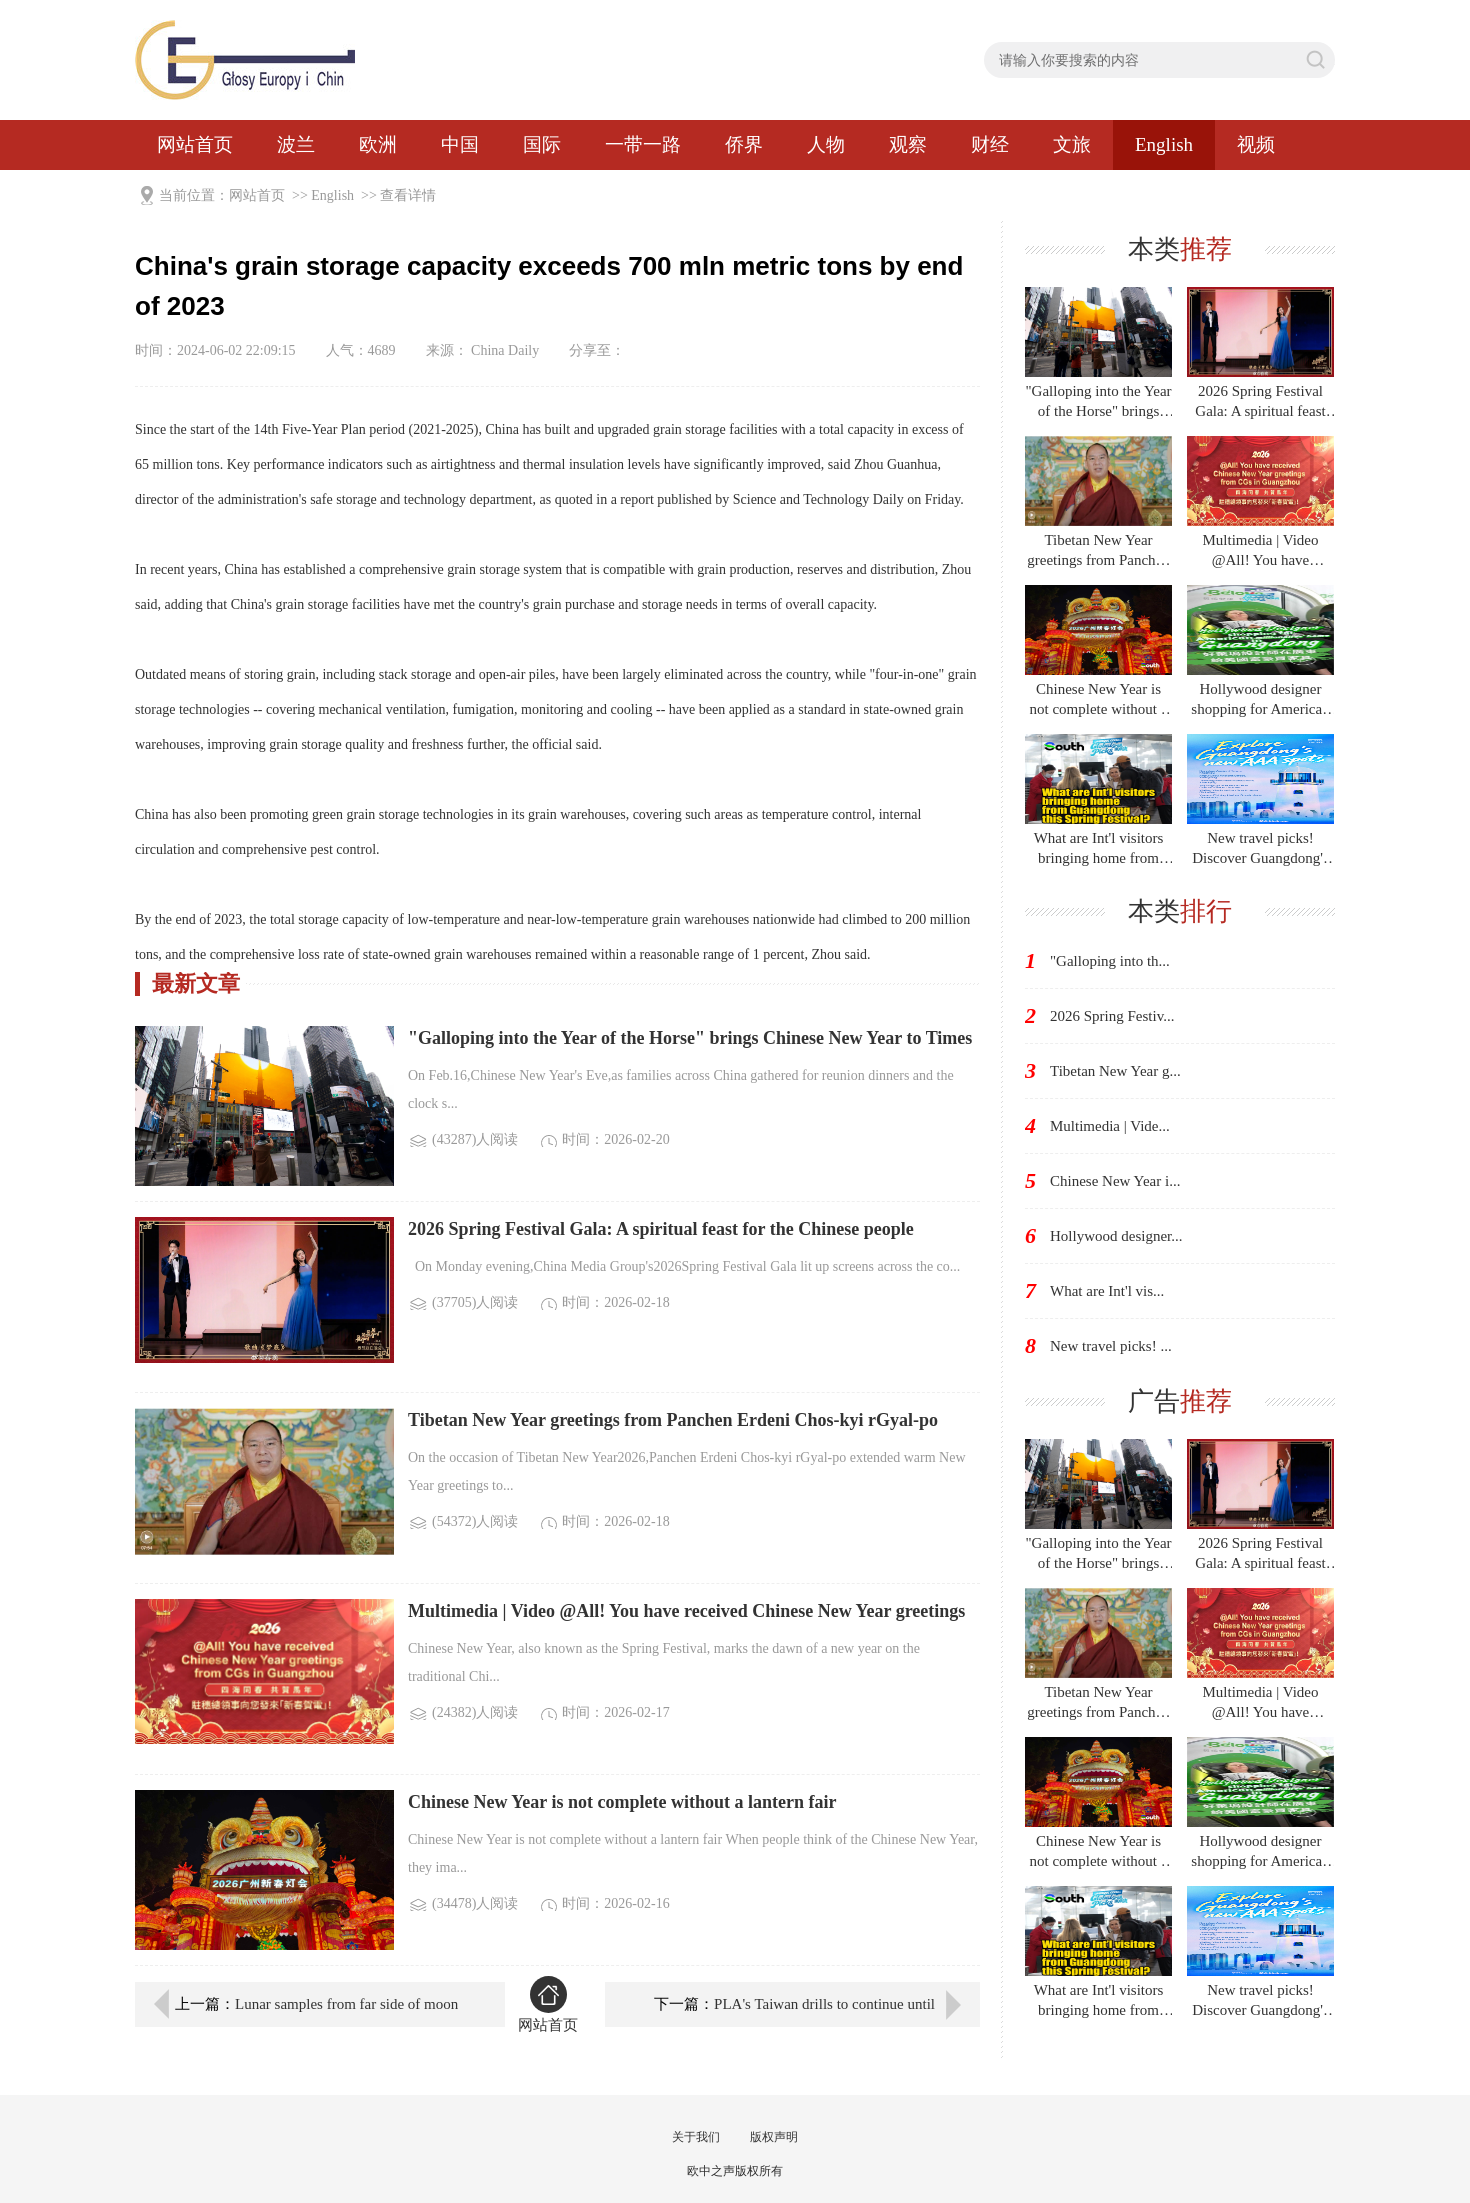 The image size is (1470, 2203). I want to click on 欧洲, so click(378, 144).